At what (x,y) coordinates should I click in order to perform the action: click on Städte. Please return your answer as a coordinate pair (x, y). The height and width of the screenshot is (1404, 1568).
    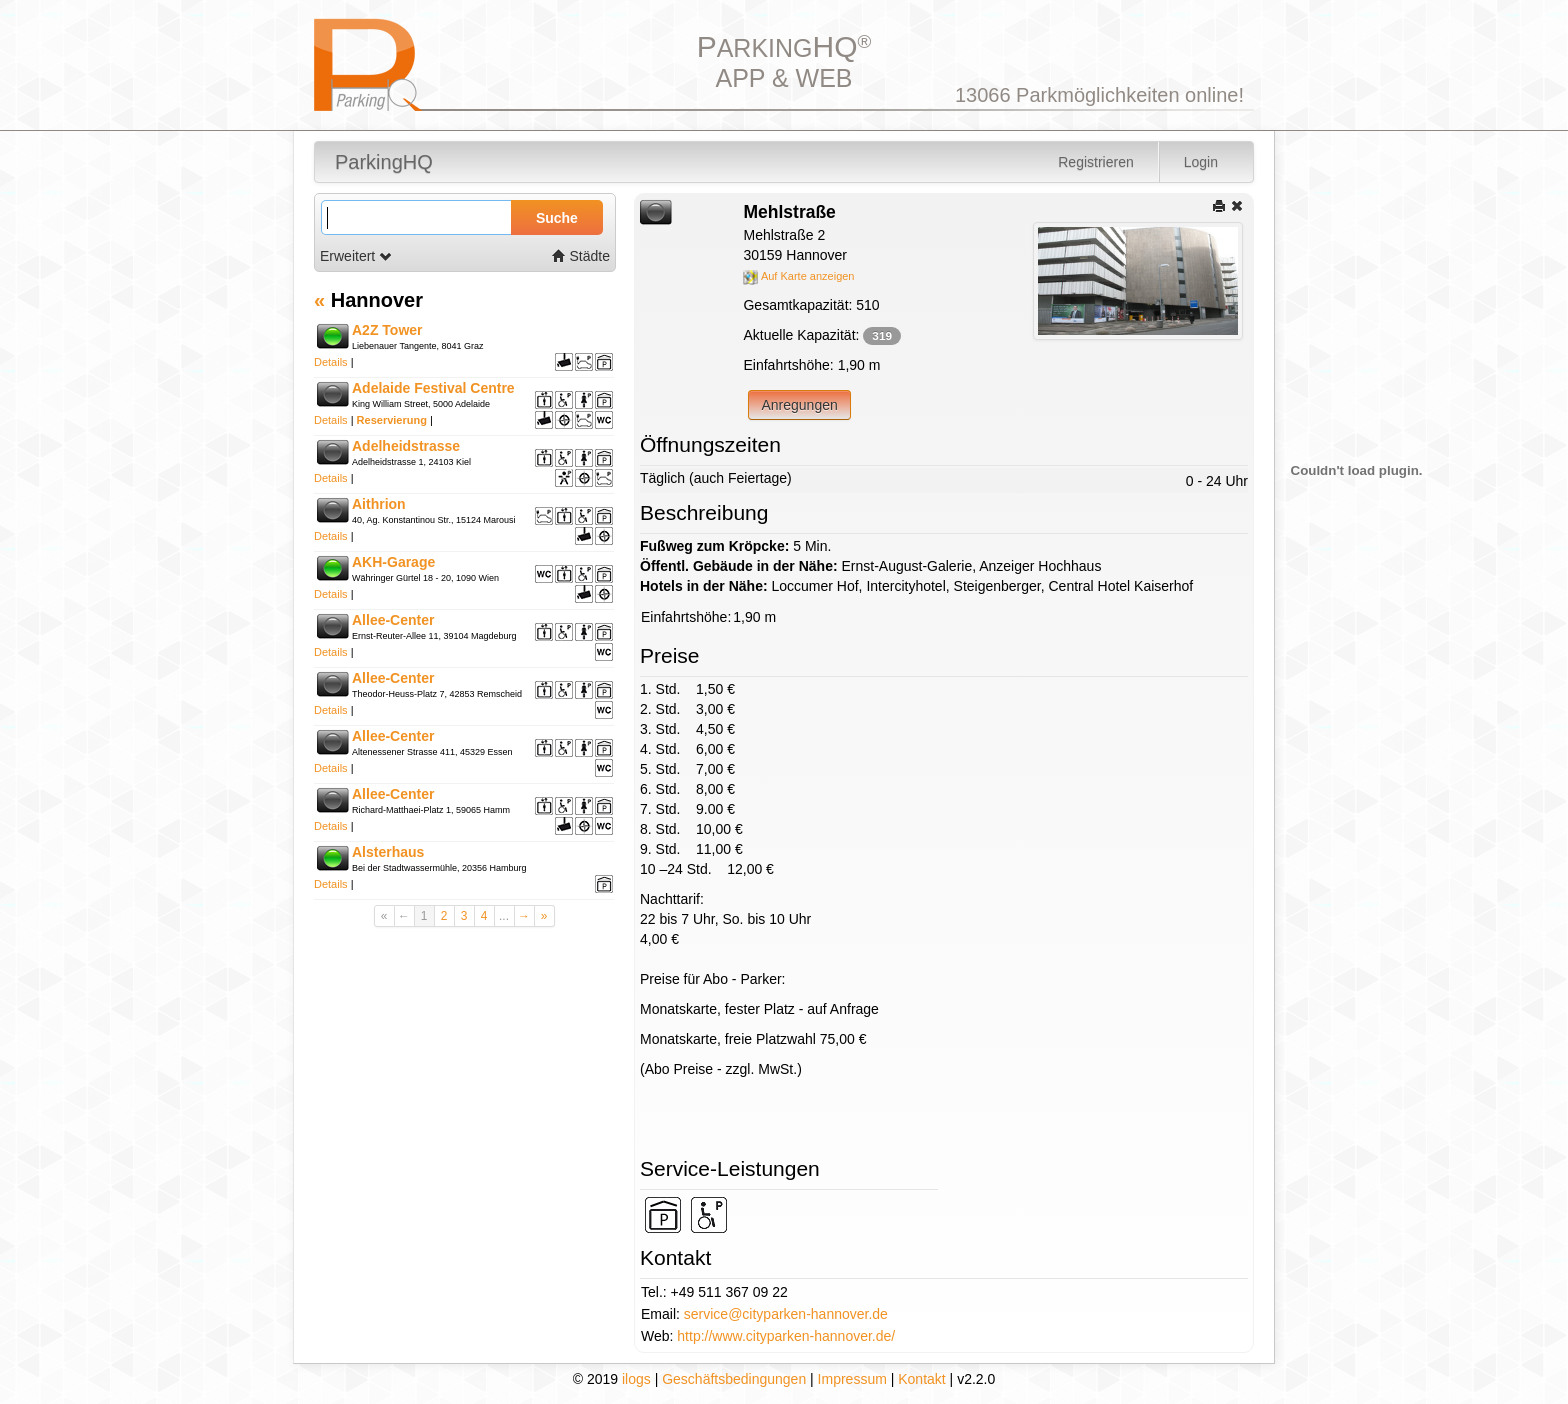
    Looking at the image, I should click on (581, 256).